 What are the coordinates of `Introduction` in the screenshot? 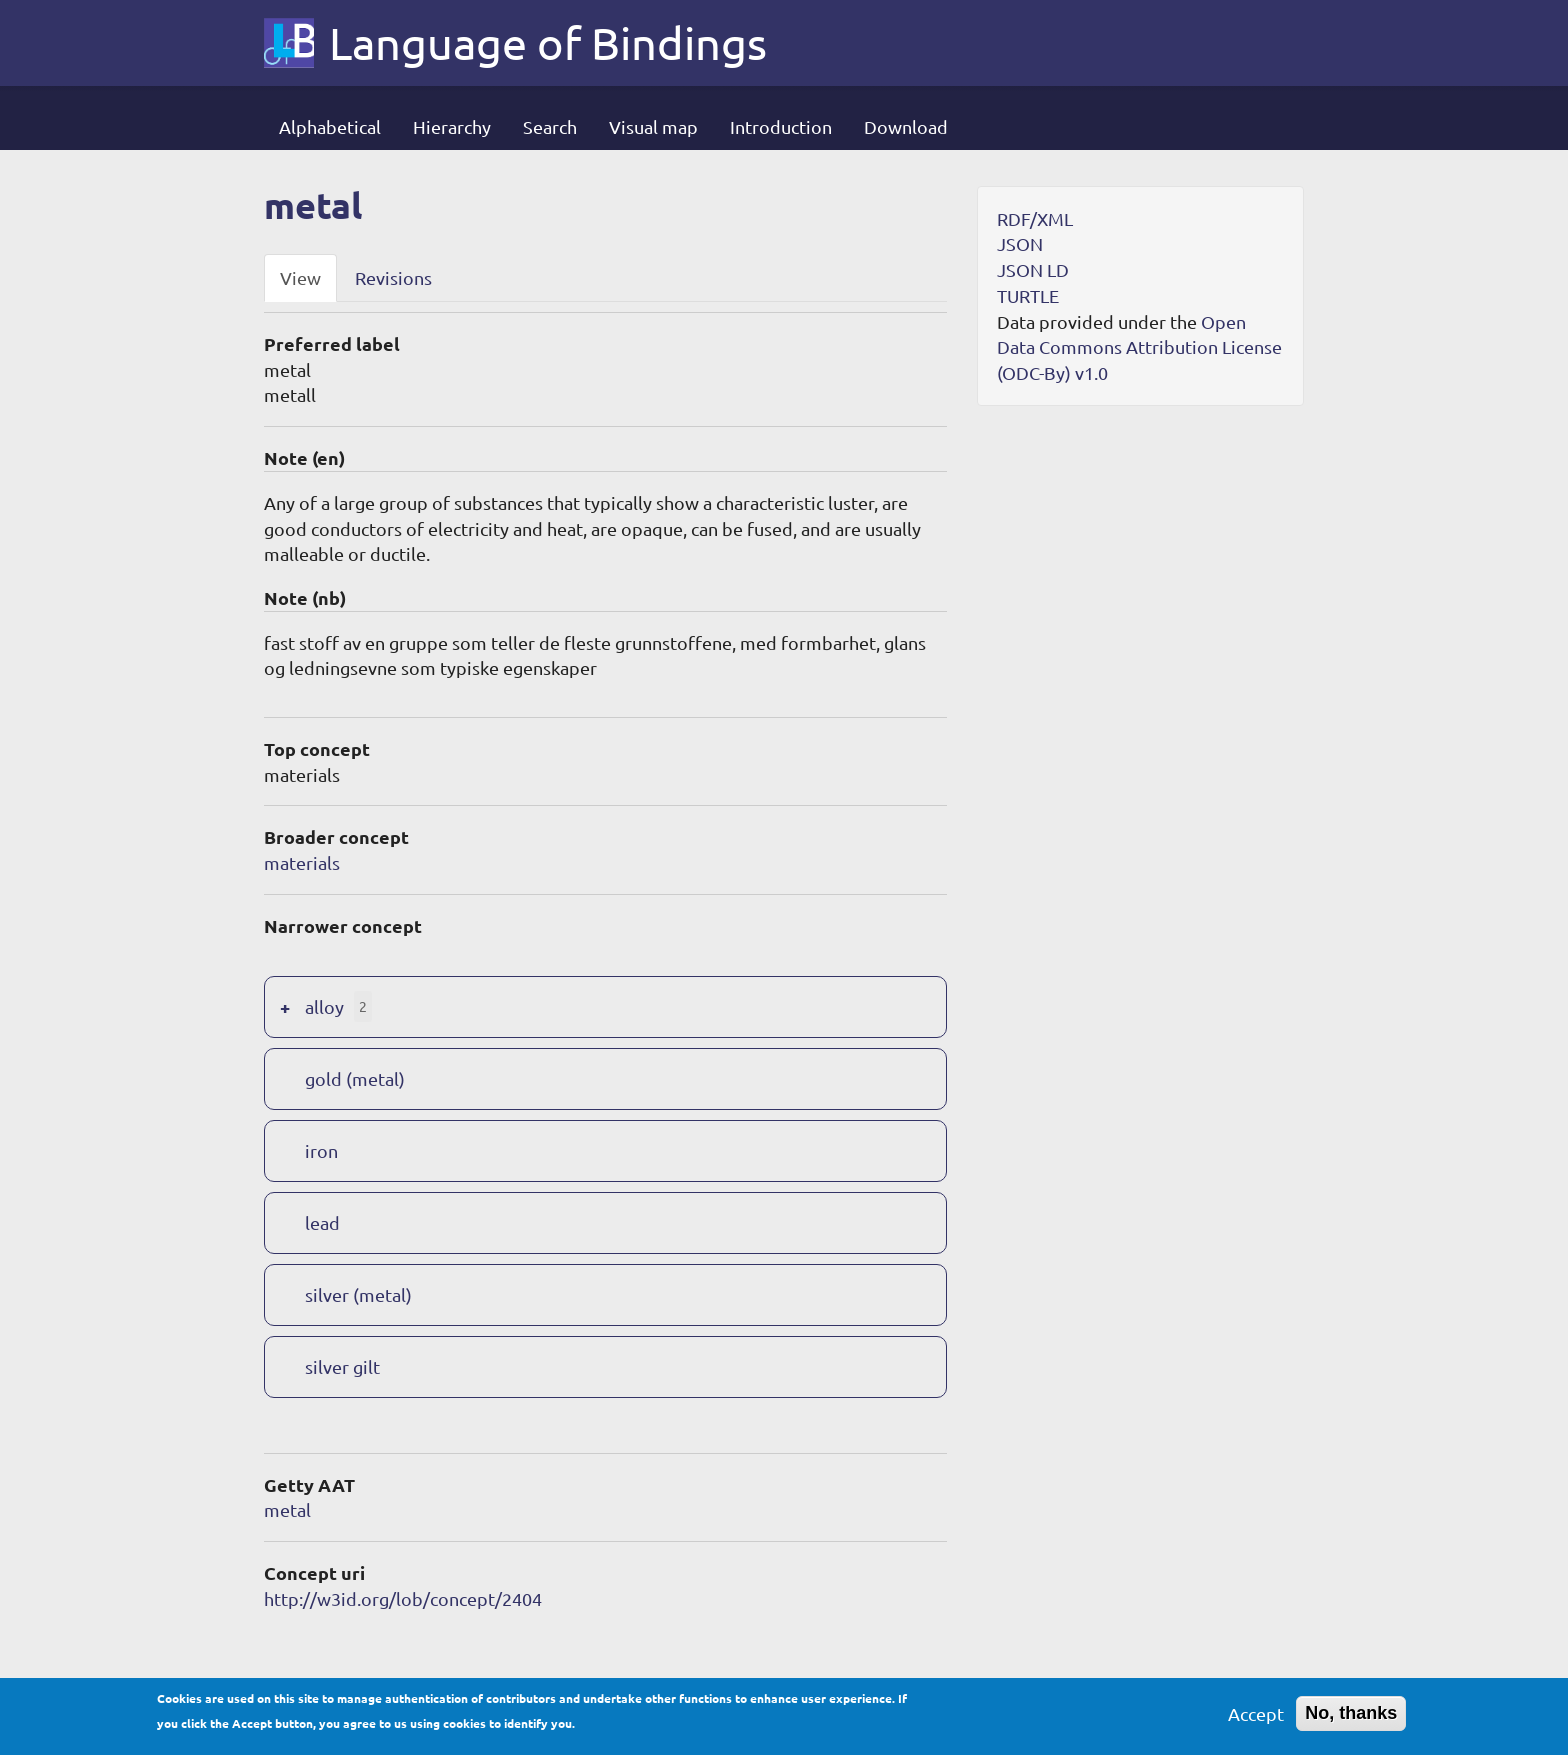 It's located at (781, 126).